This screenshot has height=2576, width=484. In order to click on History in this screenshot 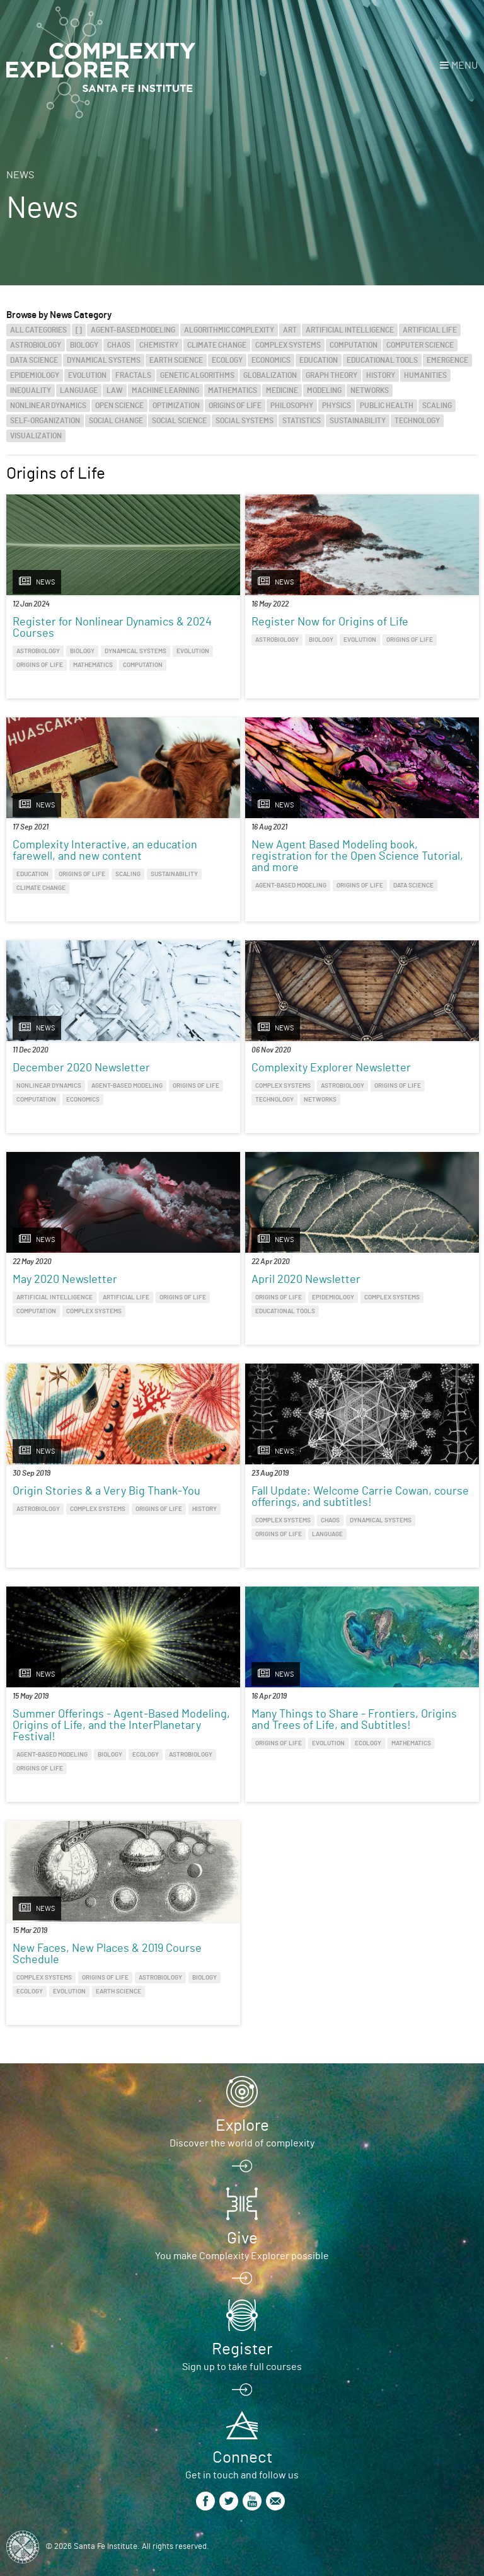, I will do `click(380, 375)`.